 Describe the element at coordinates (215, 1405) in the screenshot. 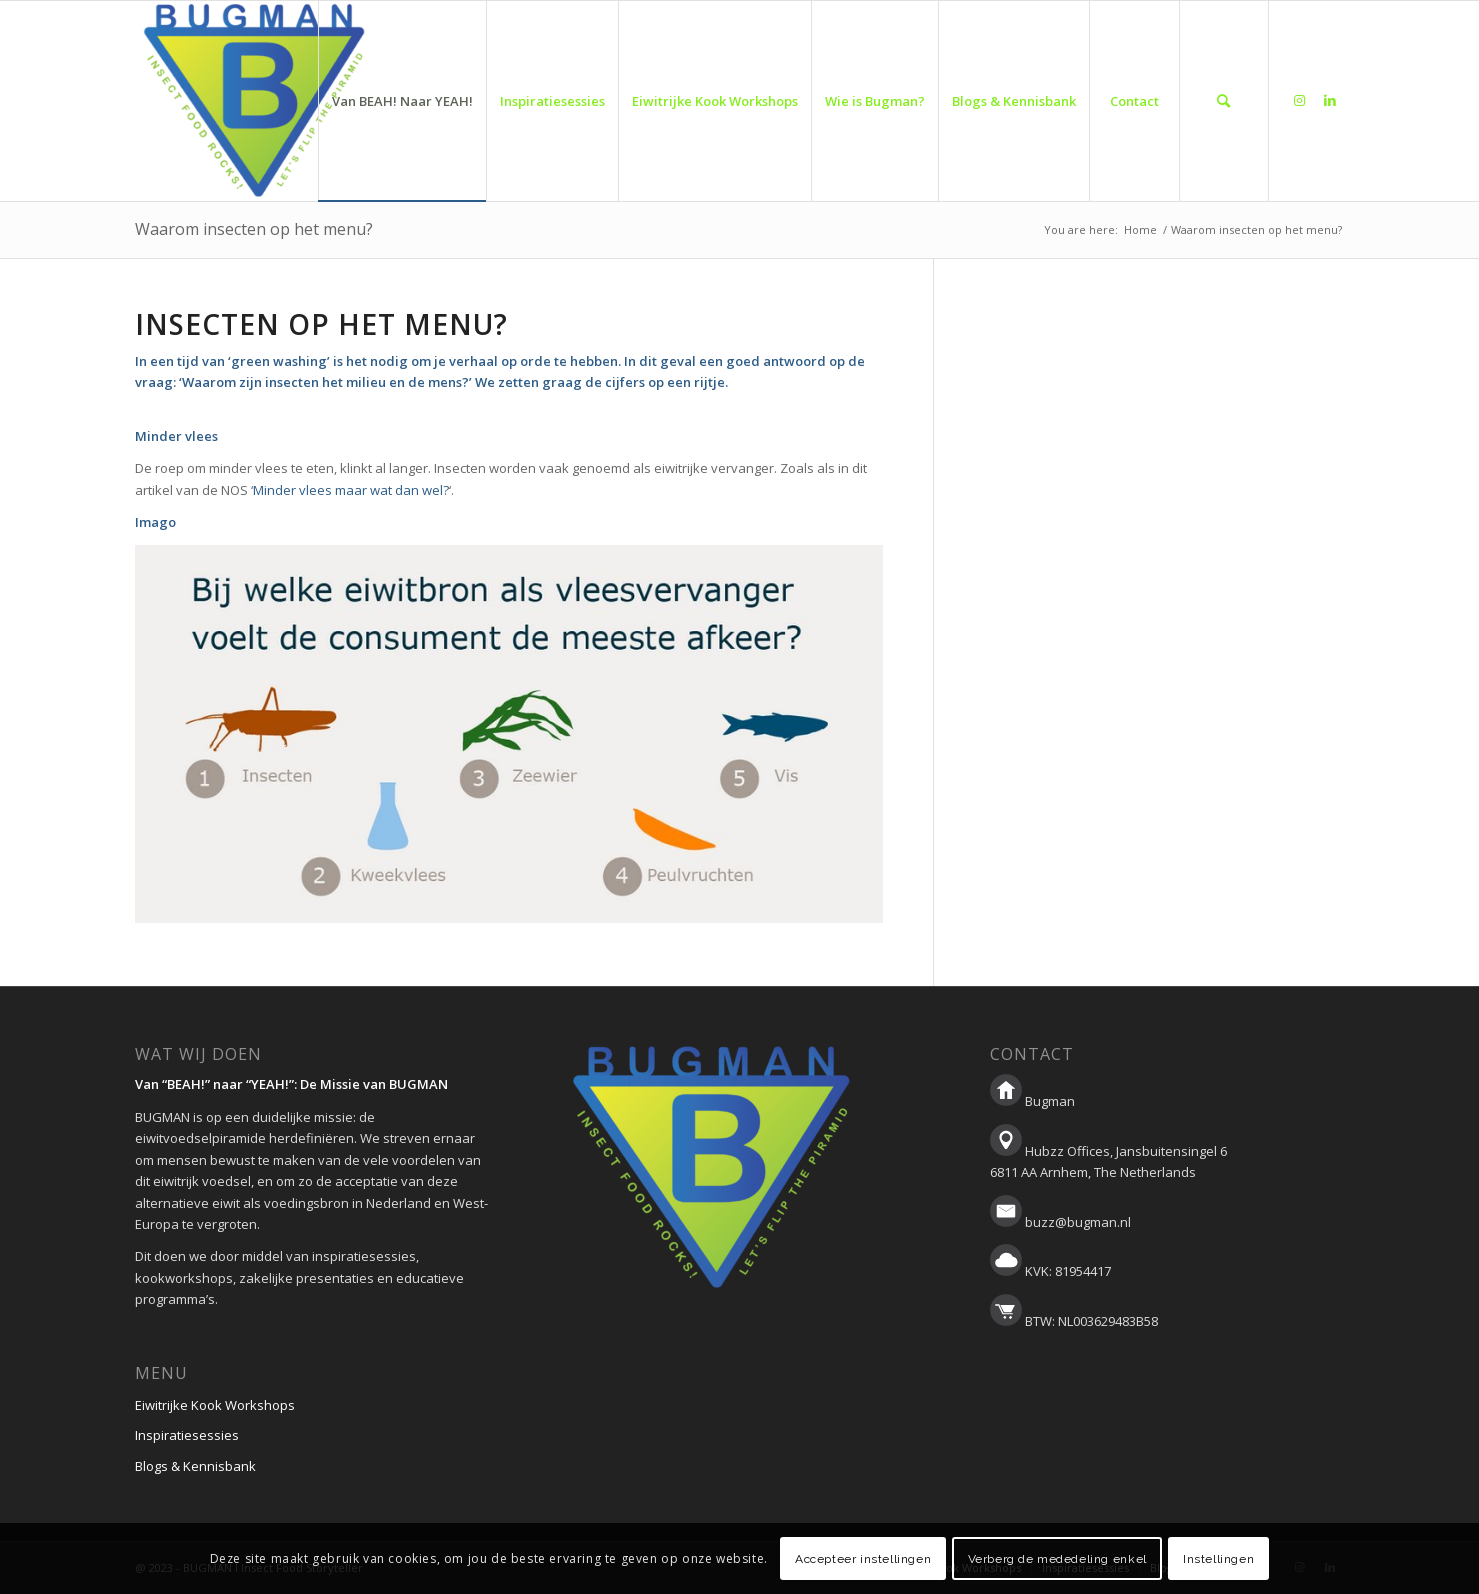

I see `Eiwitrijke Kook Workshops` at that location.